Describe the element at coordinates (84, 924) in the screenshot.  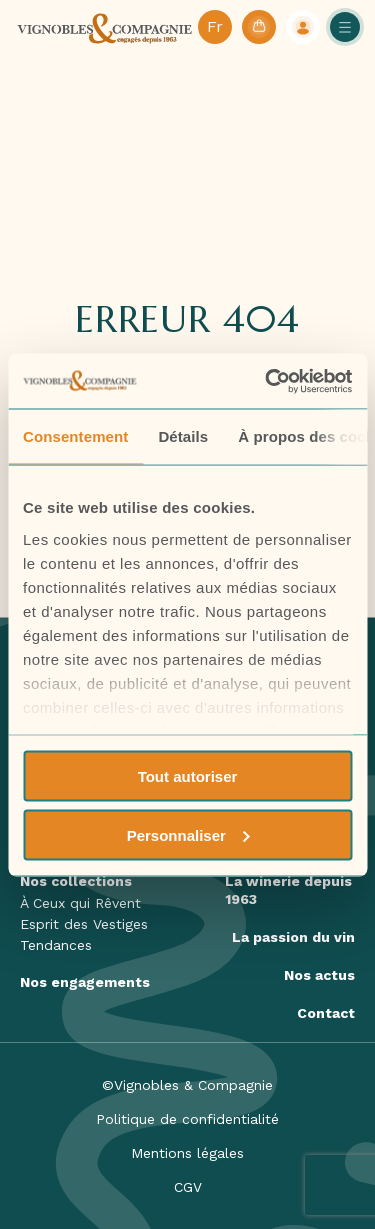
I see `Esprit des Vestiges` at that location.